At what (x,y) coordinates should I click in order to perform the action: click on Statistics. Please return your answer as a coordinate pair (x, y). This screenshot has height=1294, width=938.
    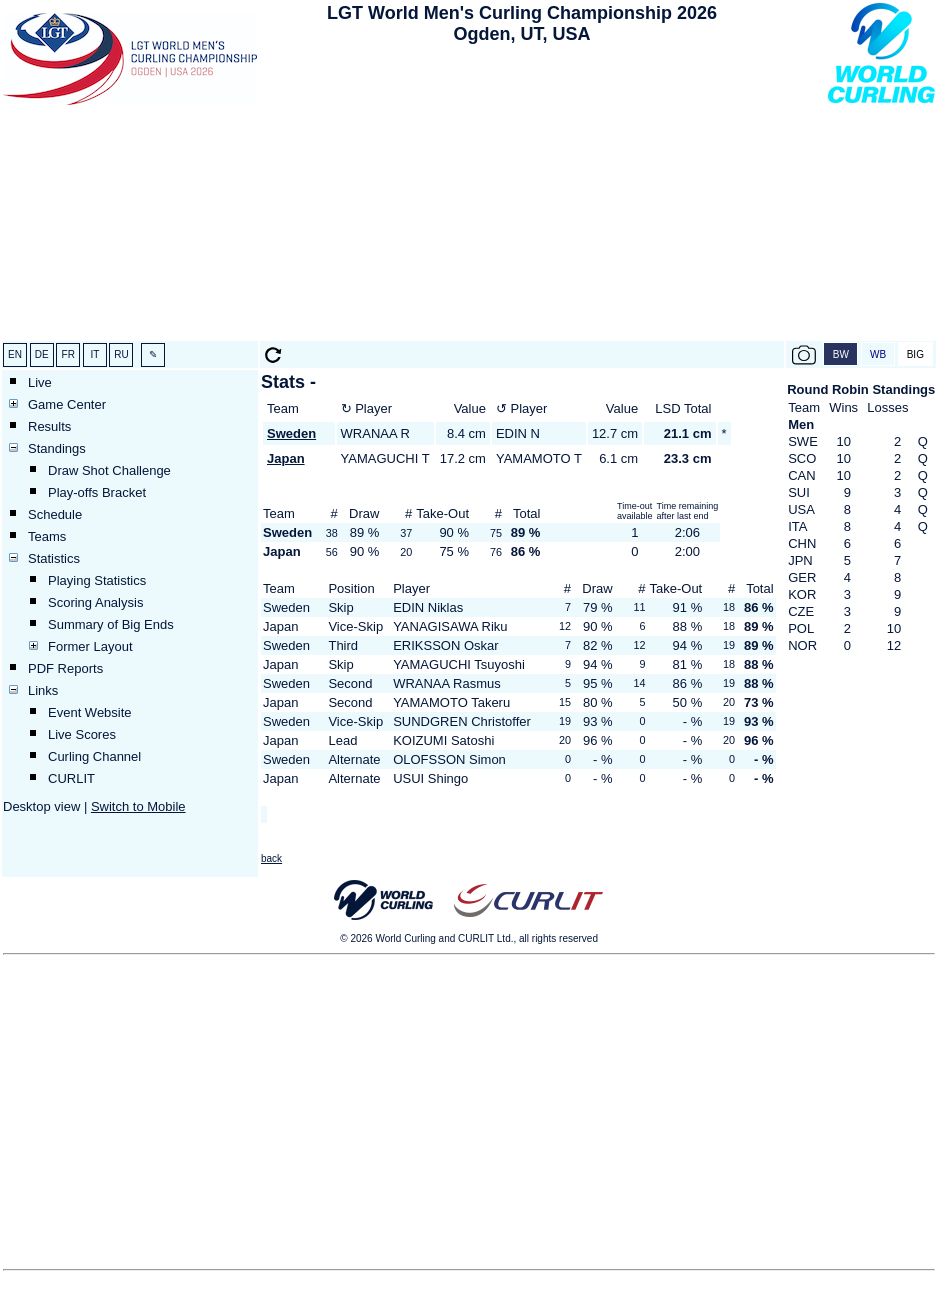
    Looking at the image, I should click on (54, 558).